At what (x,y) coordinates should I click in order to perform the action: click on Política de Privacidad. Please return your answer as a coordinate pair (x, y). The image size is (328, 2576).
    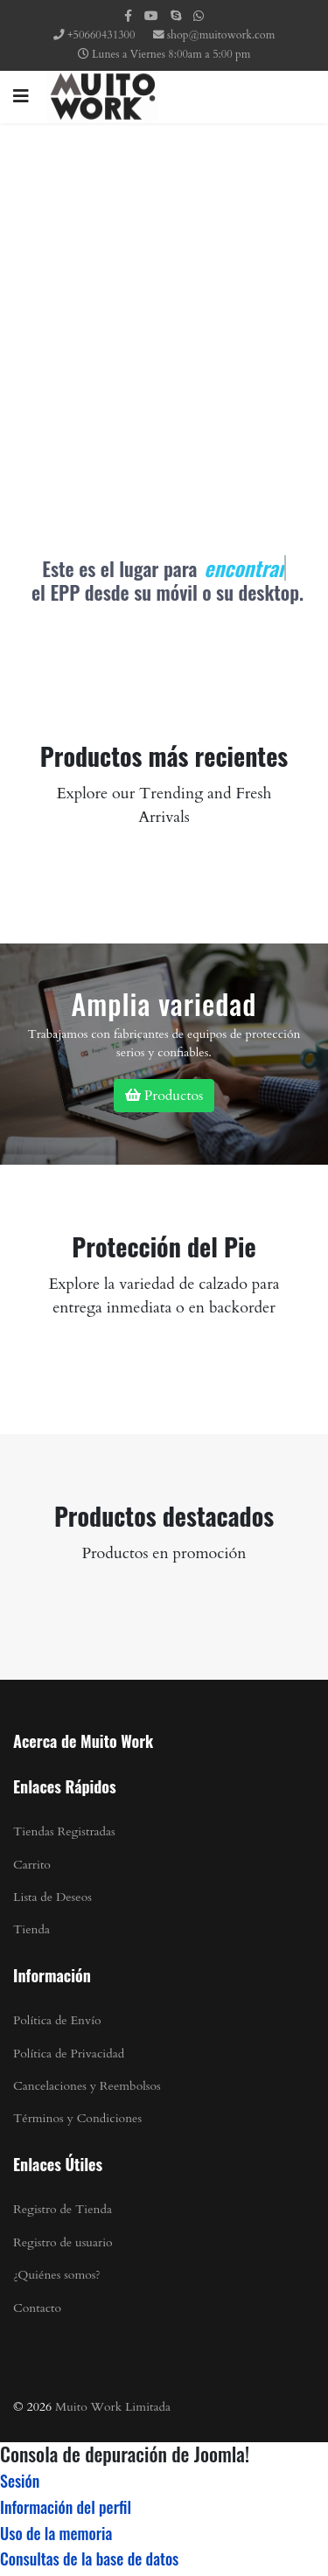
    Looking at the image, I should click on (68, 2053).